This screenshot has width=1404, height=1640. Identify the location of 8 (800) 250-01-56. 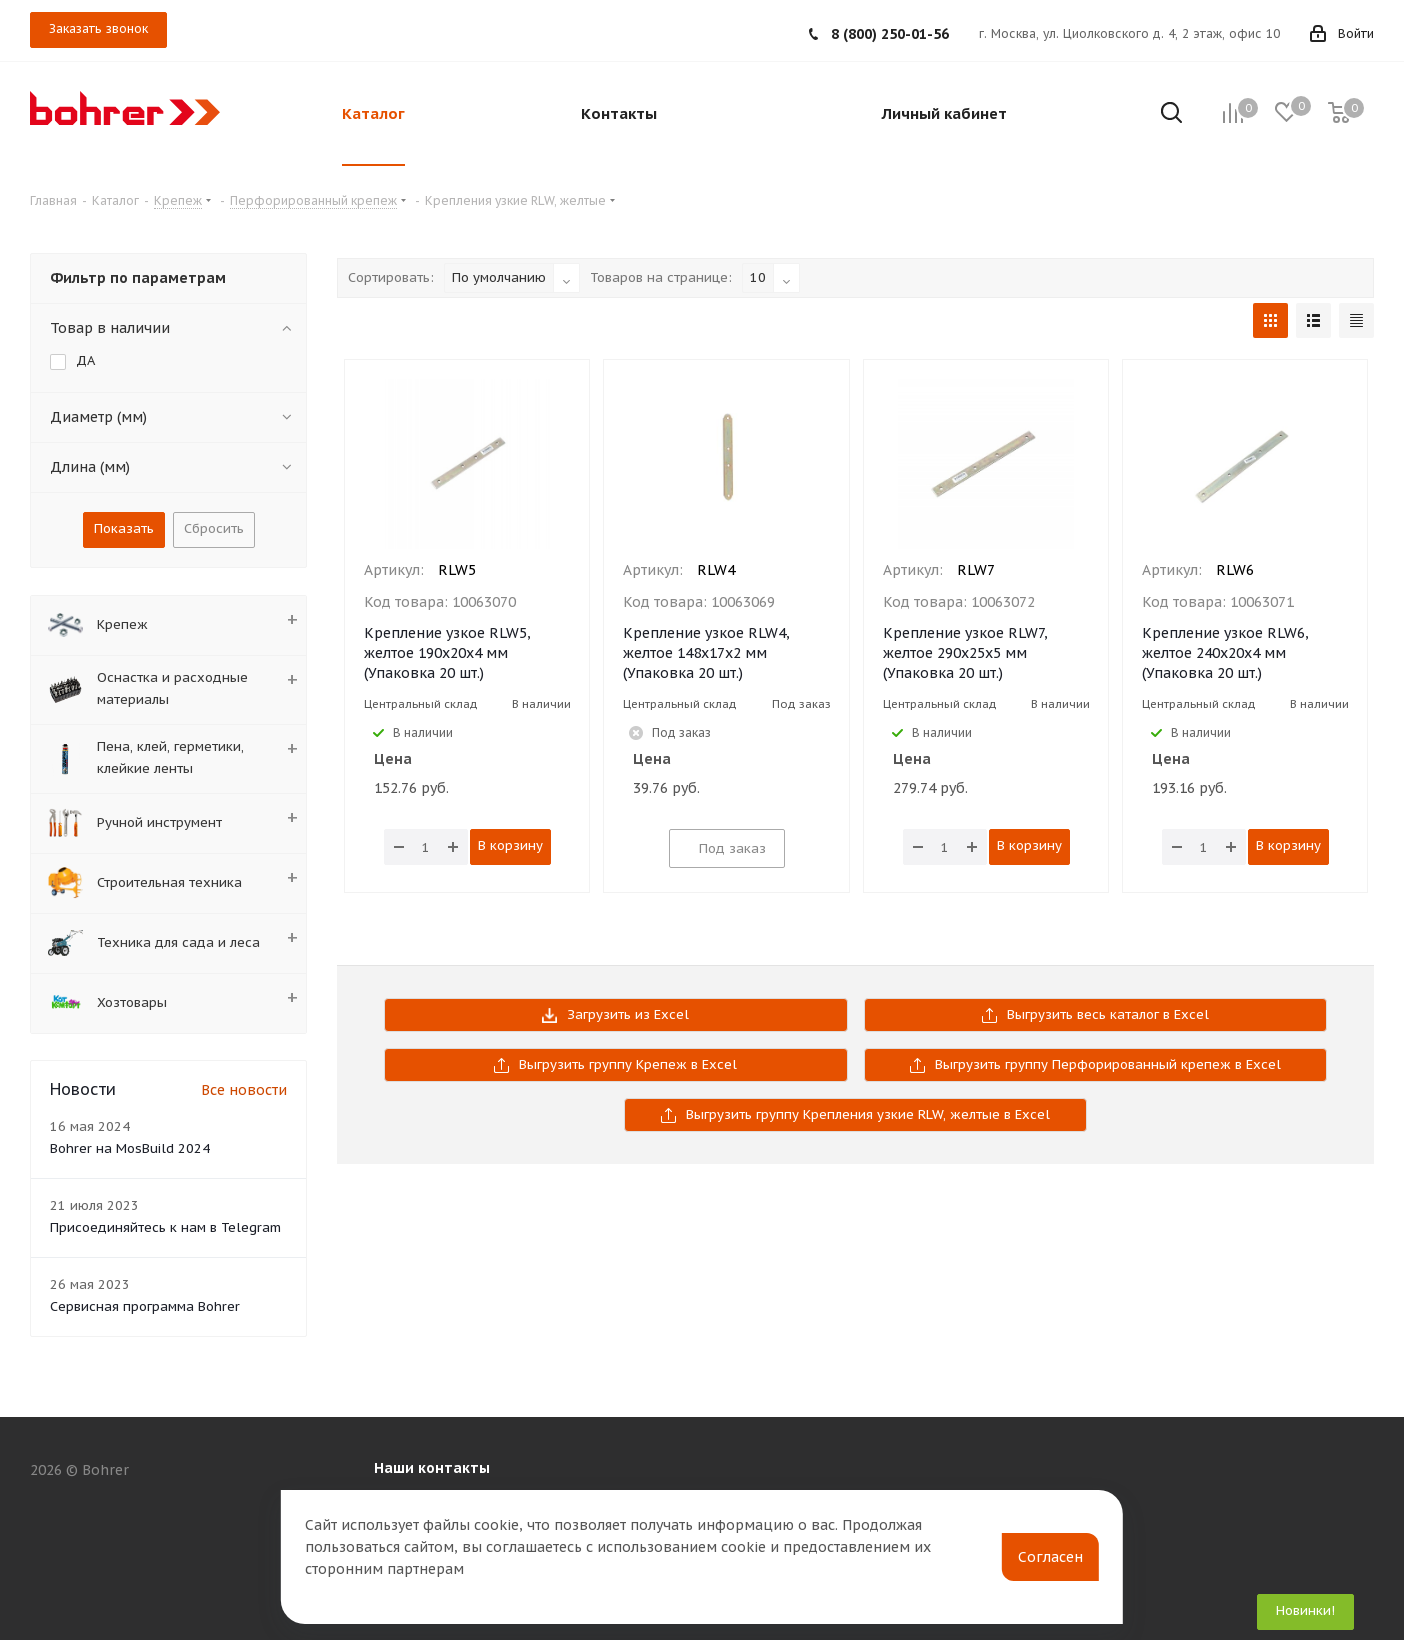
(890, 34).